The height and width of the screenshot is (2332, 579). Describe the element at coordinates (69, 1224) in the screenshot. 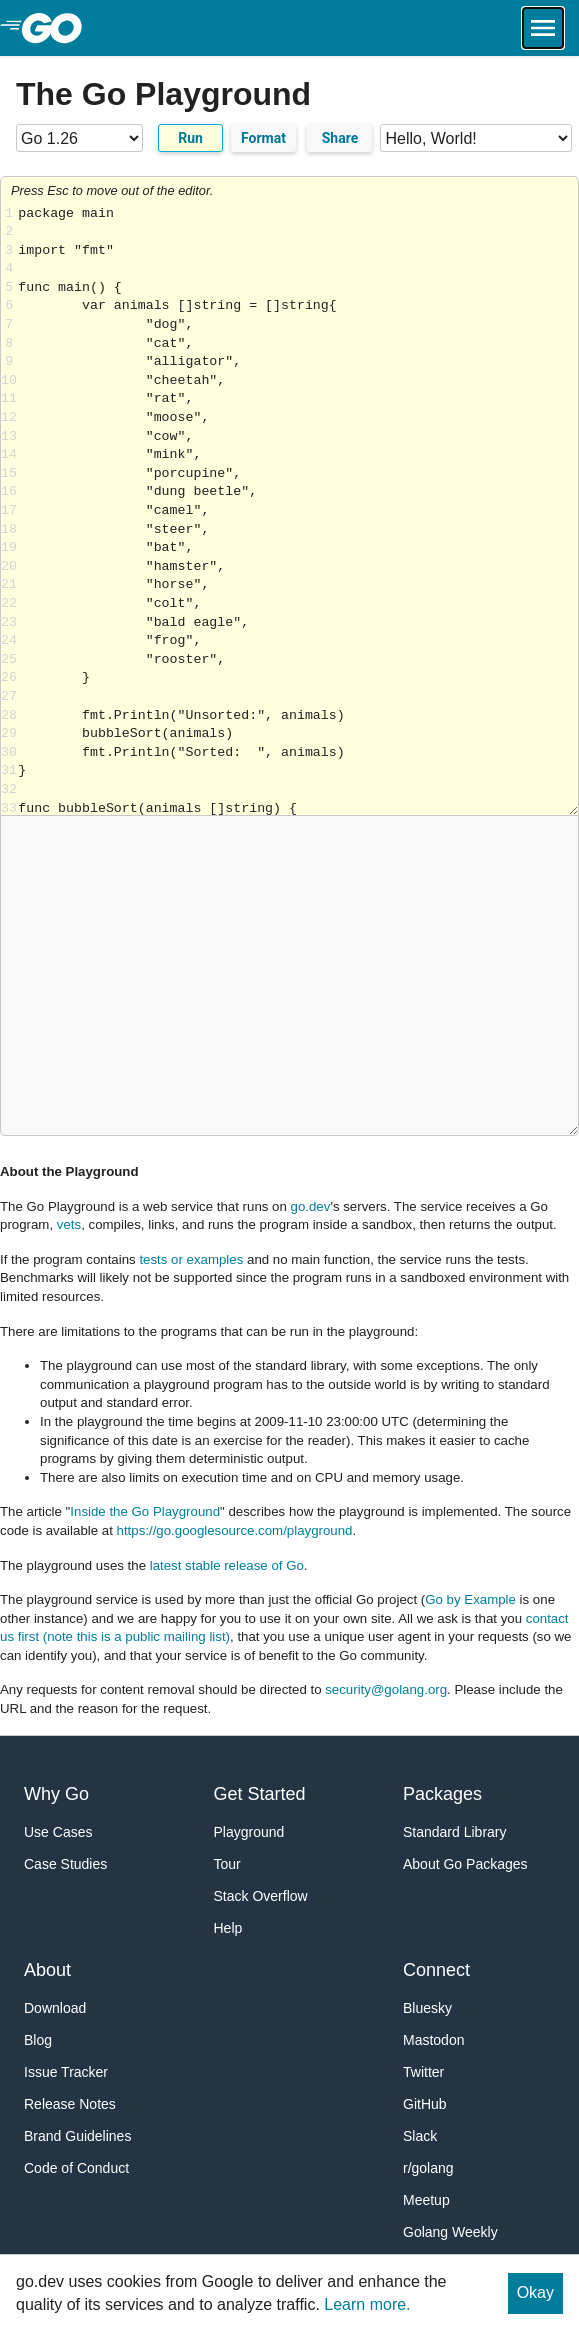

I see `vets` at that location.